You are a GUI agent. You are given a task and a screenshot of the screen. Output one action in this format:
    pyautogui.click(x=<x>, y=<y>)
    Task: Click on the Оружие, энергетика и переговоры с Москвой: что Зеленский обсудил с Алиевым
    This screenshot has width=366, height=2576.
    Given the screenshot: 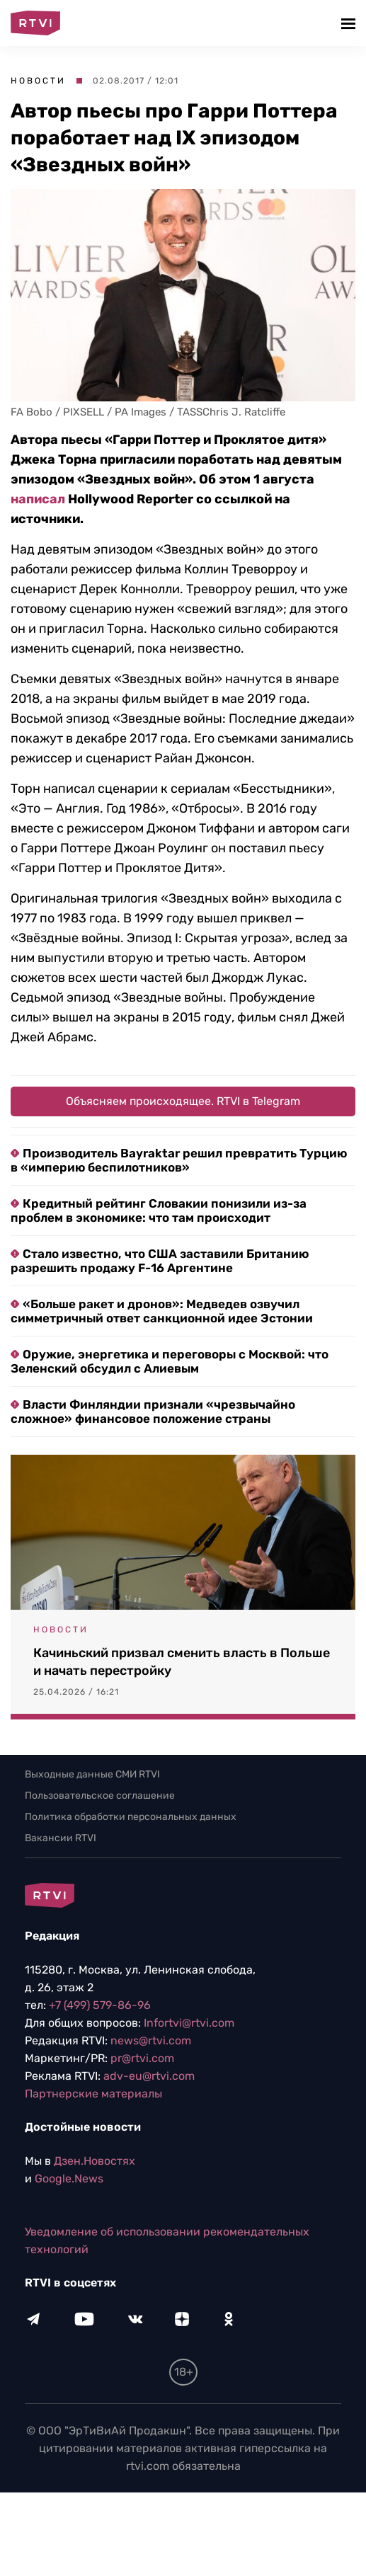 What is the action you would take?
    pyautogui.click(x=169, y=1361)
    